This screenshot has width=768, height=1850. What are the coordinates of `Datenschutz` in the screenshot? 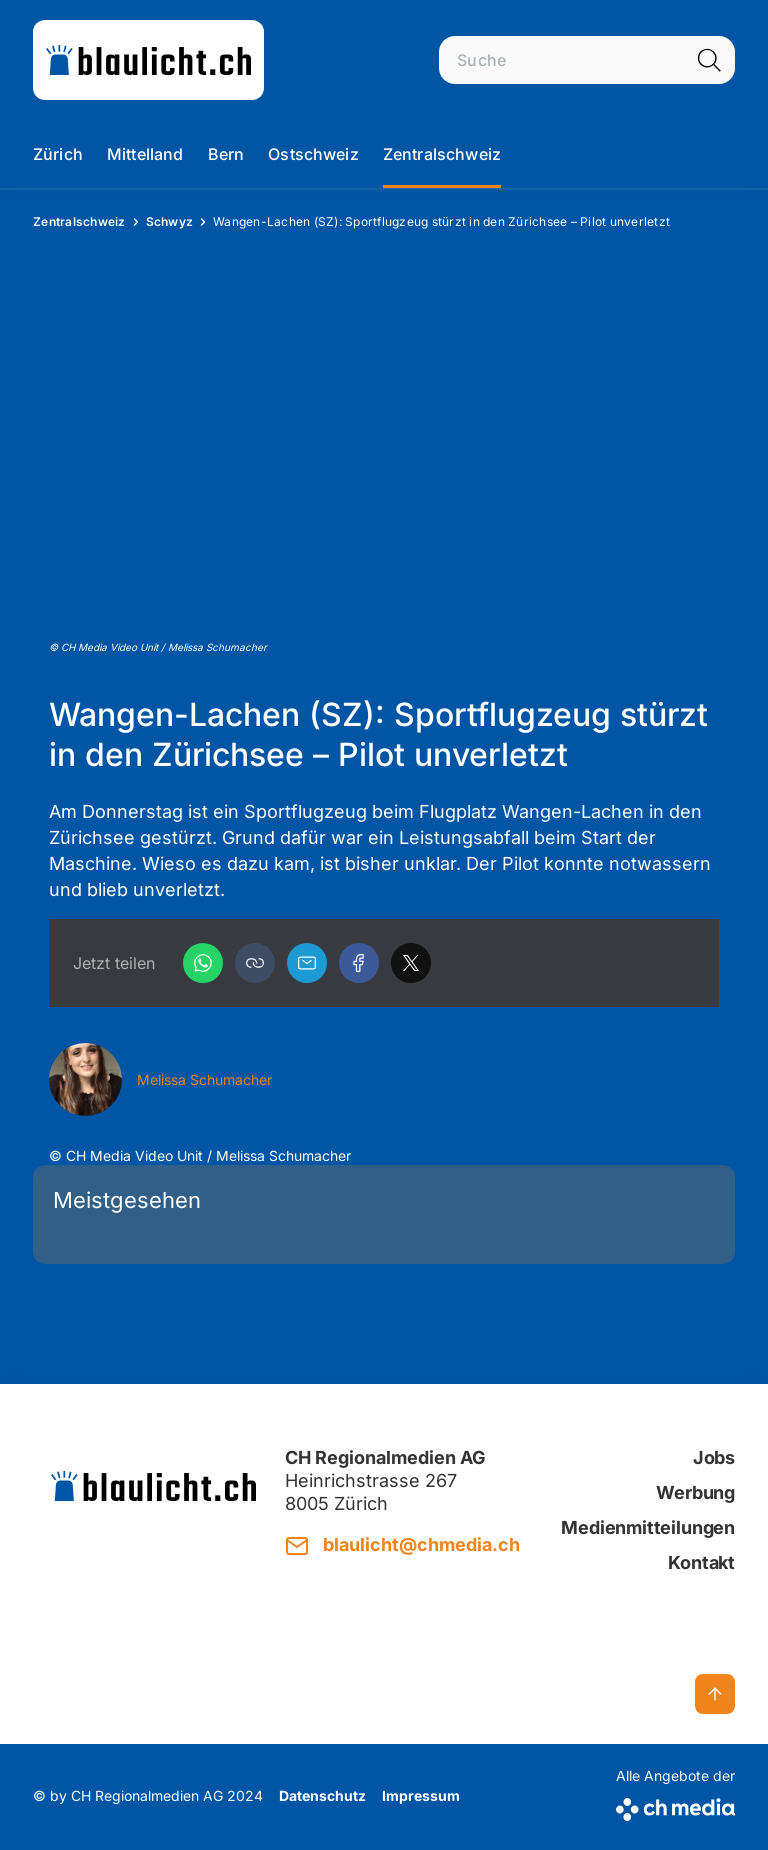 It's located at (322, 1795).